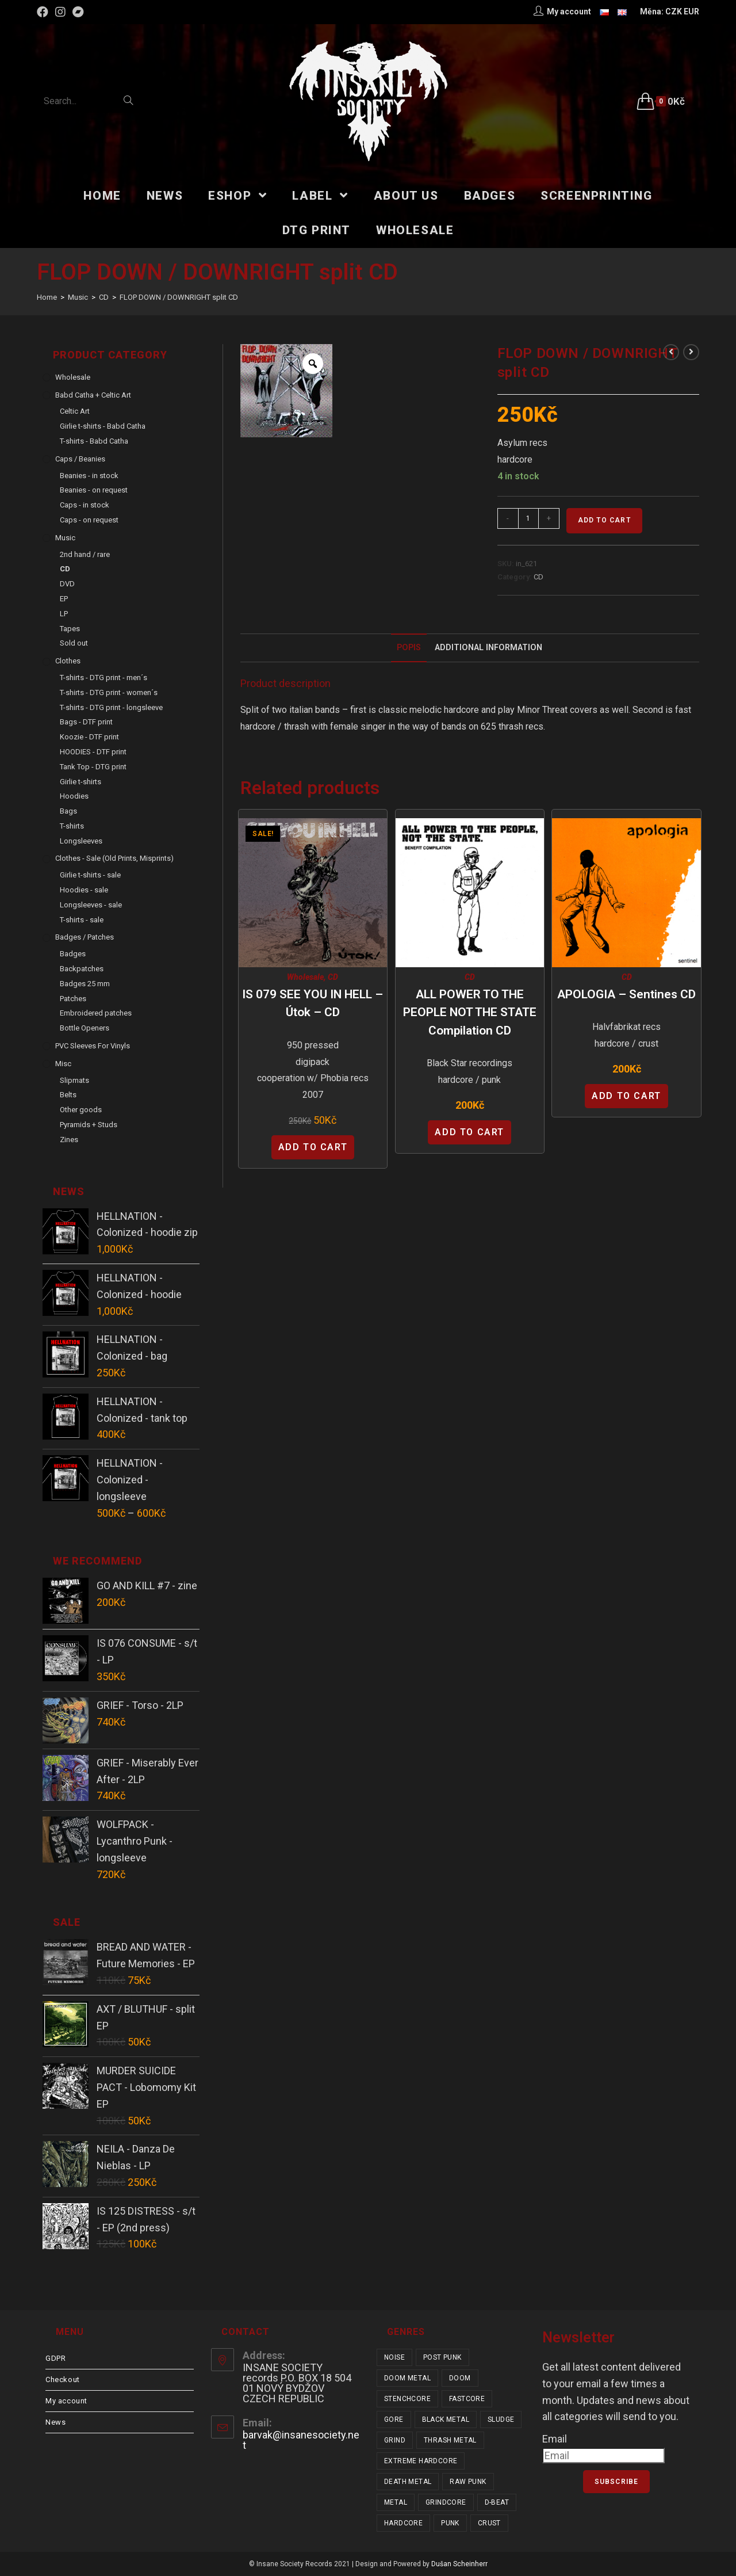 Image resolution: width=736 pixels, height=2576 pixels. Describe the element at coordinates (90, 875) in the screenshot. I see `Girlie t-shirts - sale` at that location.